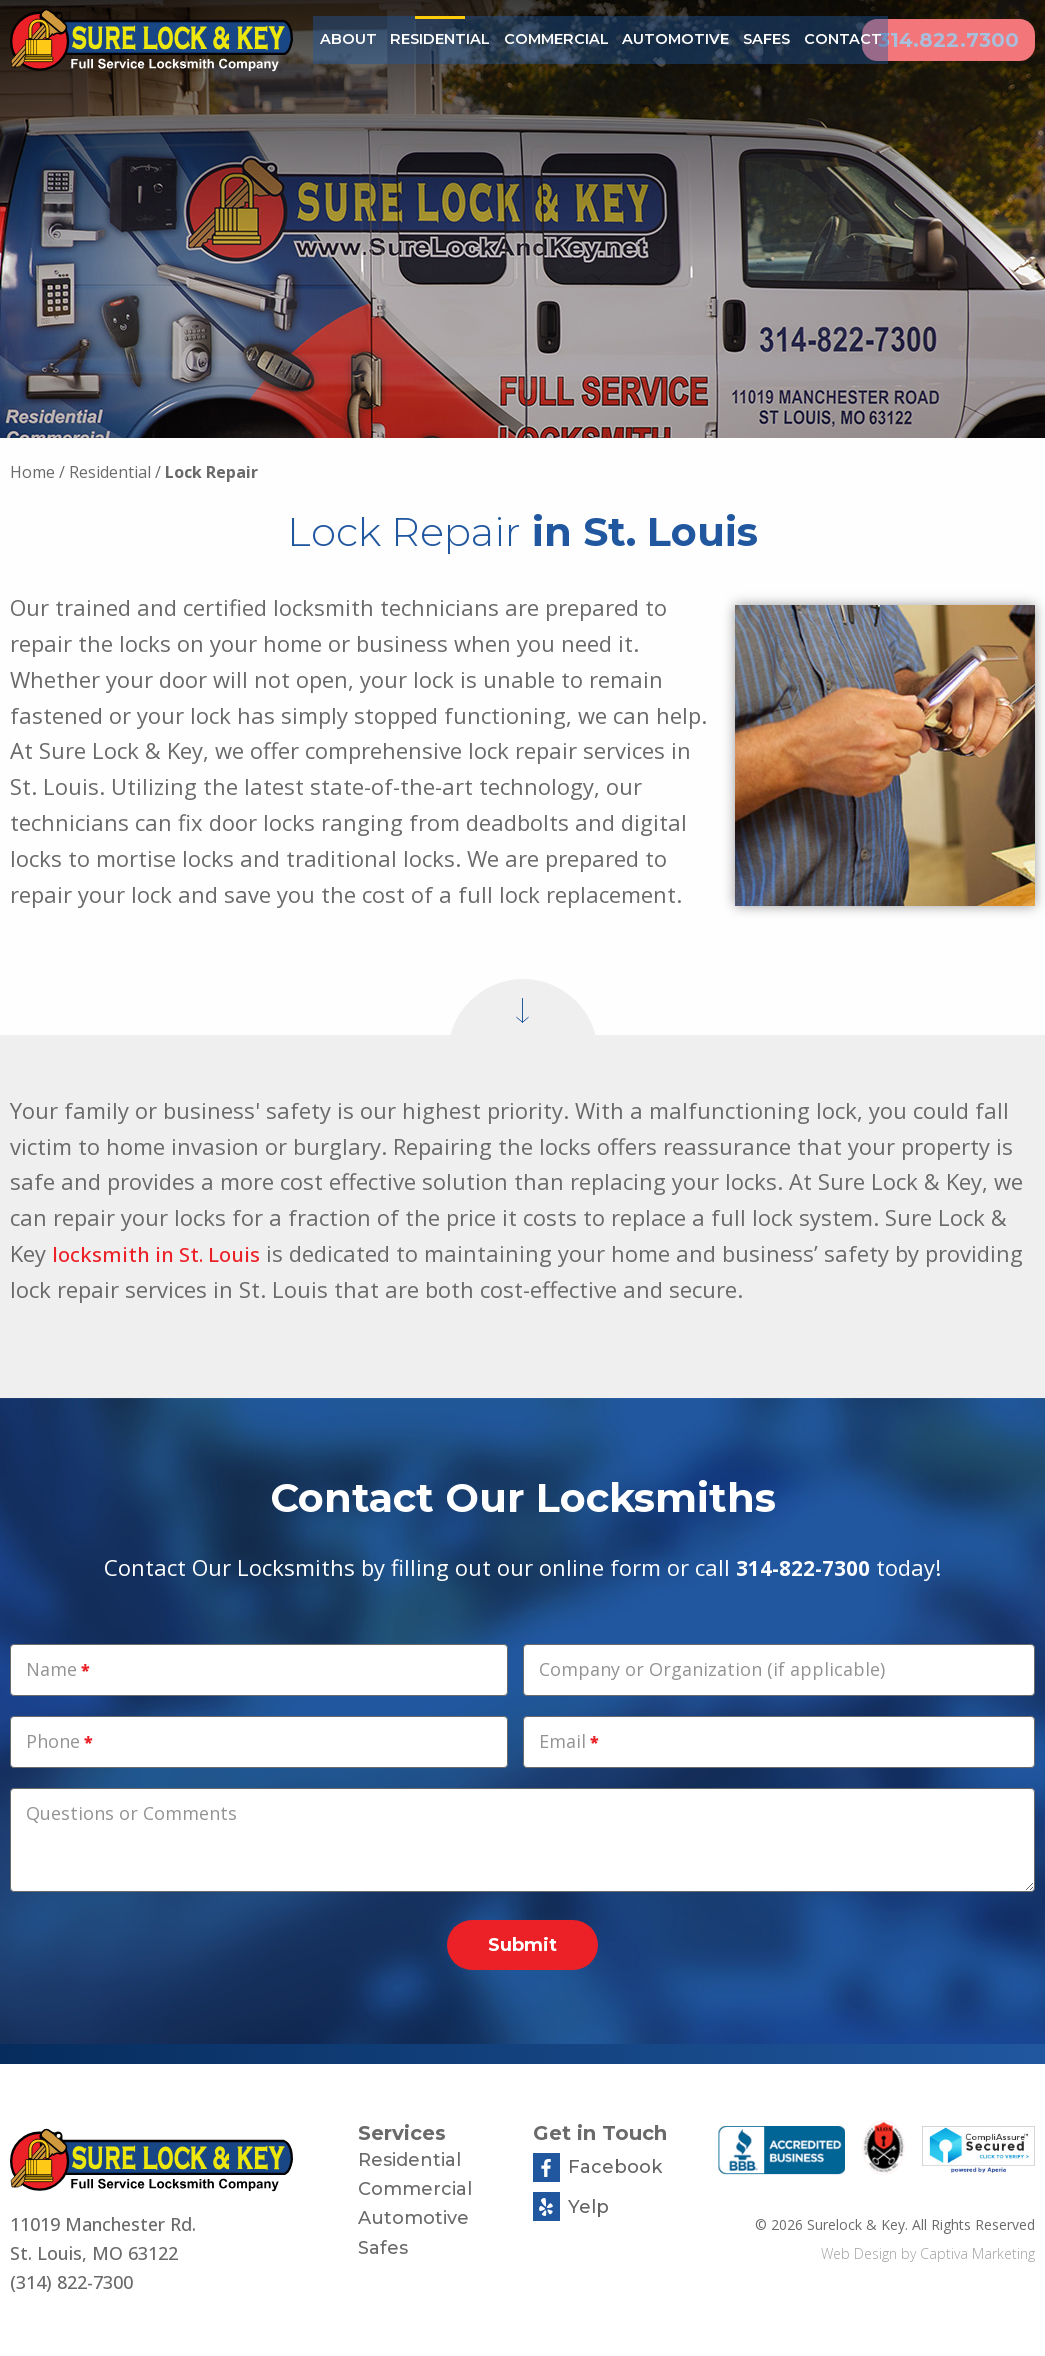 The image size is (1045, 2356). Describe the element at coordinates (164, 1253) in the screenshot. I see `locksmith in St. Louis` at that location.